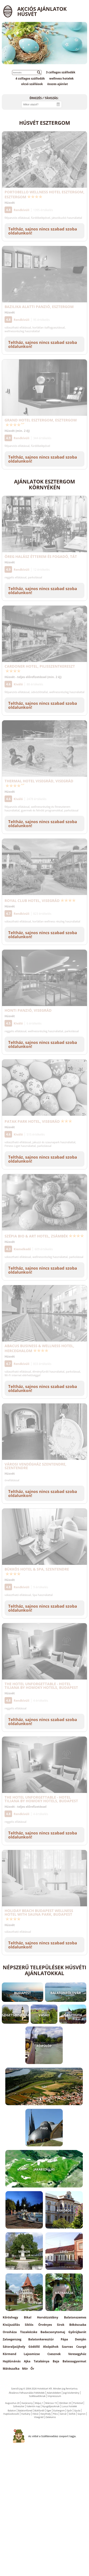 This screenshot has width=89, height=2576. I want to click on Bikal, so click(27, 2317).